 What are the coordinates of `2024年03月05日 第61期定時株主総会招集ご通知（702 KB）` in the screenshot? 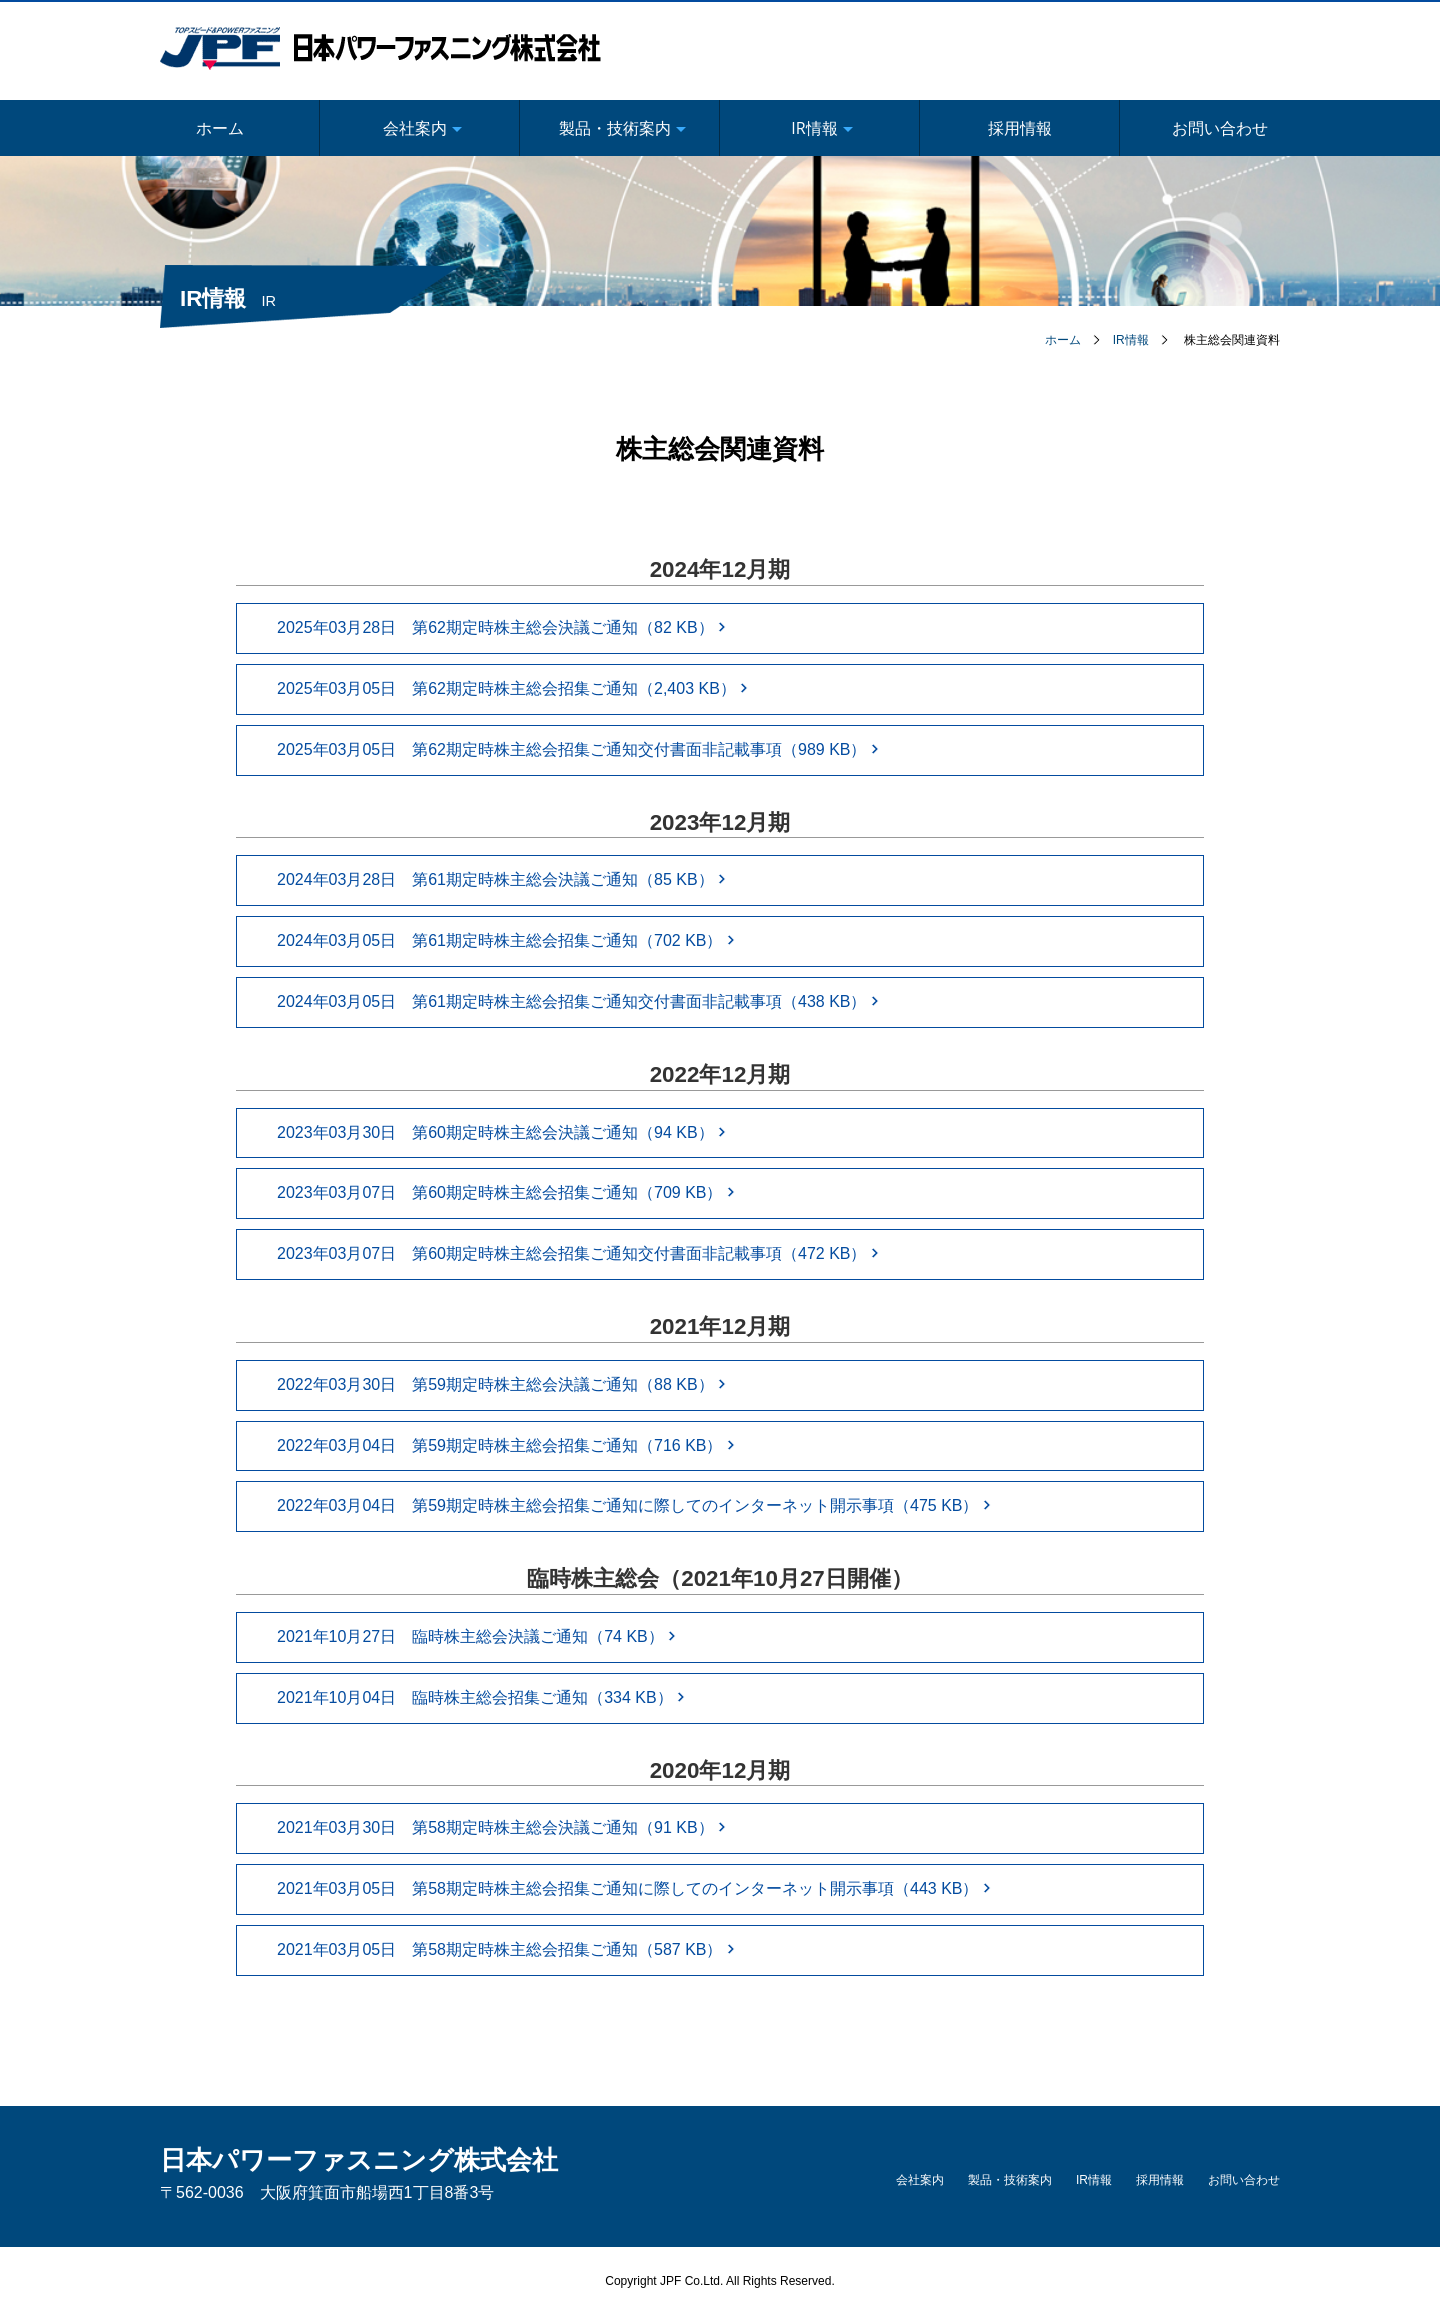 It's located at (506, 940).